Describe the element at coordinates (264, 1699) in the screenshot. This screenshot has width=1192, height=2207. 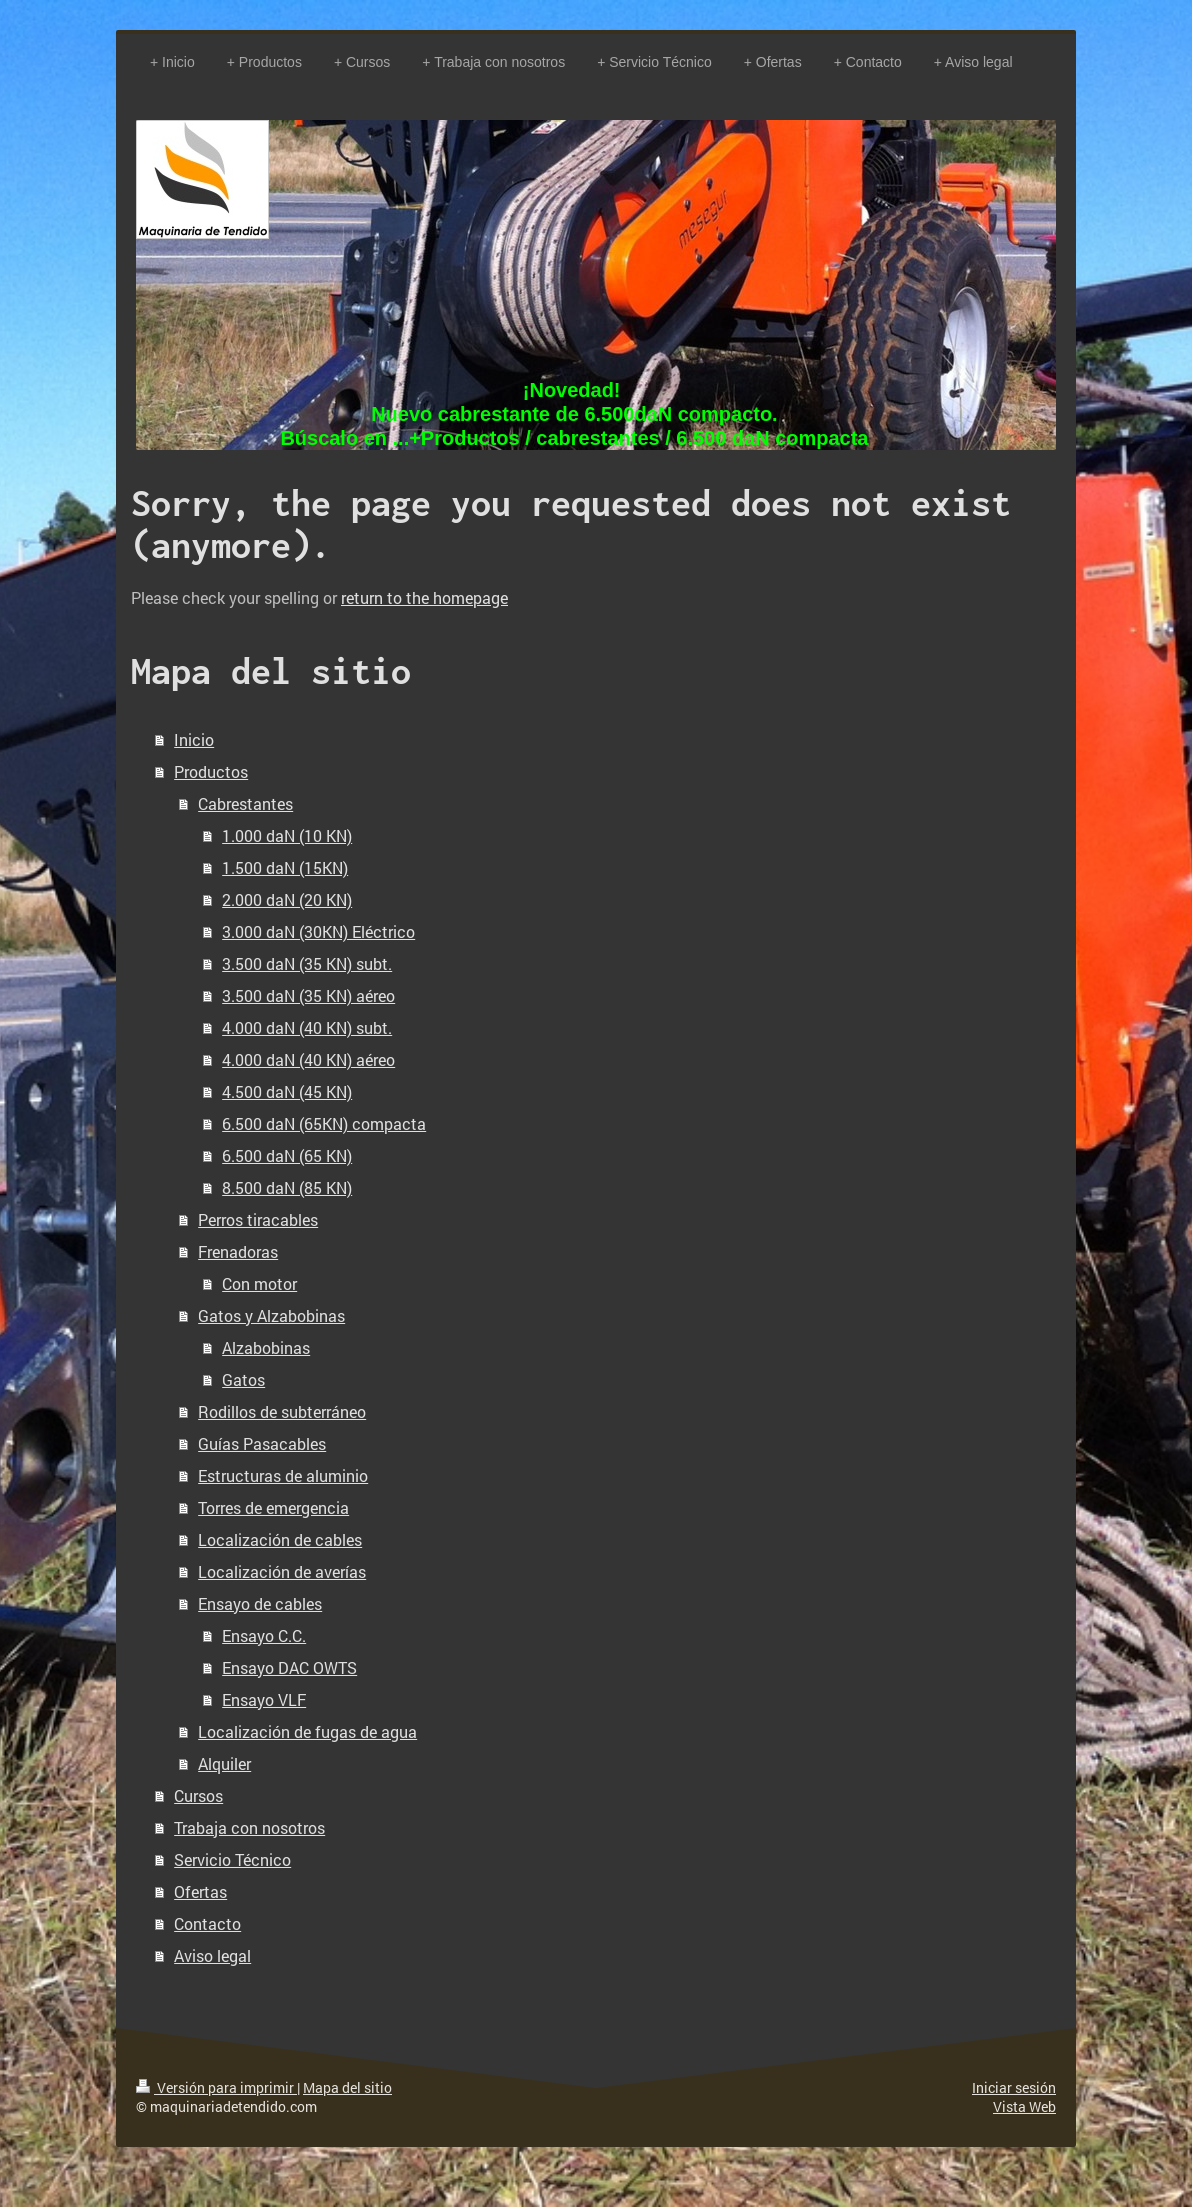
I see `Ensayo VLF` at that location.